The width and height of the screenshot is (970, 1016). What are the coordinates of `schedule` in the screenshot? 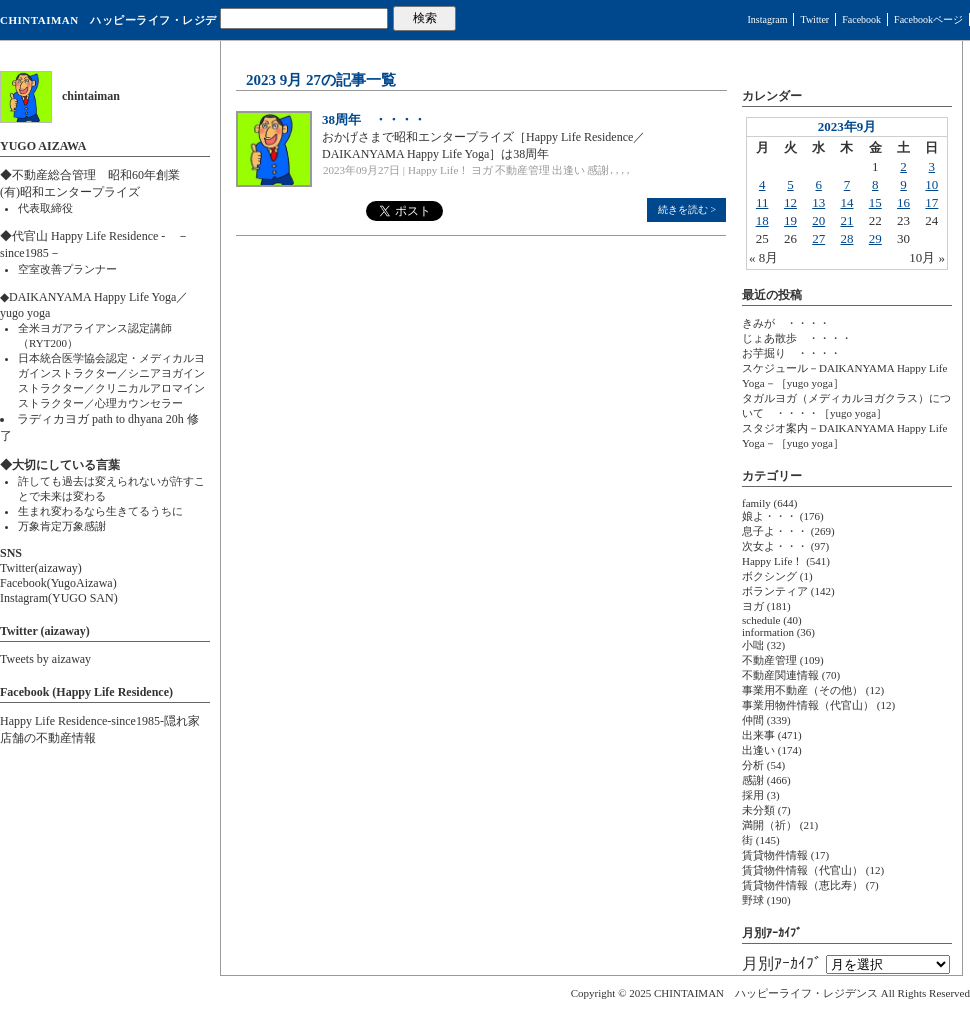 It's located at (761, 620).